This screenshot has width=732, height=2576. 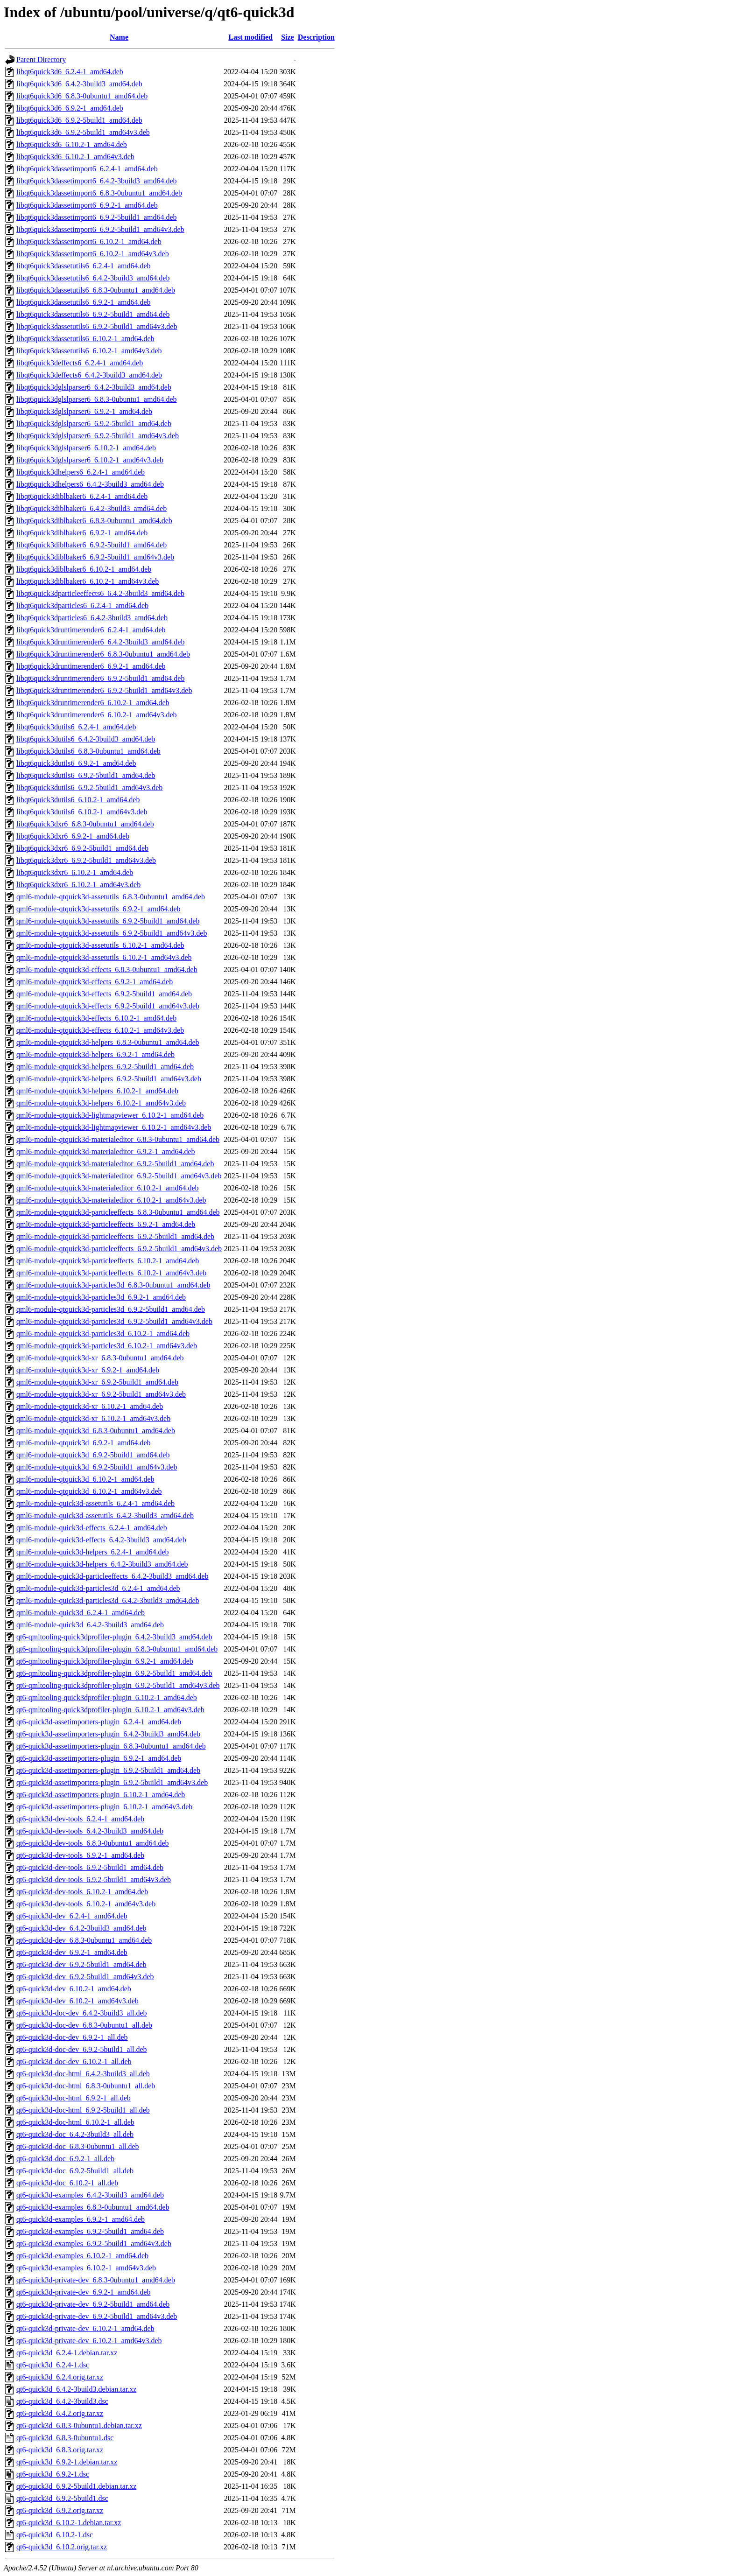 I want to click on qt6-quick3d-doc-html_6.10.2-1_all.deb, so click(x=75, y=2122).